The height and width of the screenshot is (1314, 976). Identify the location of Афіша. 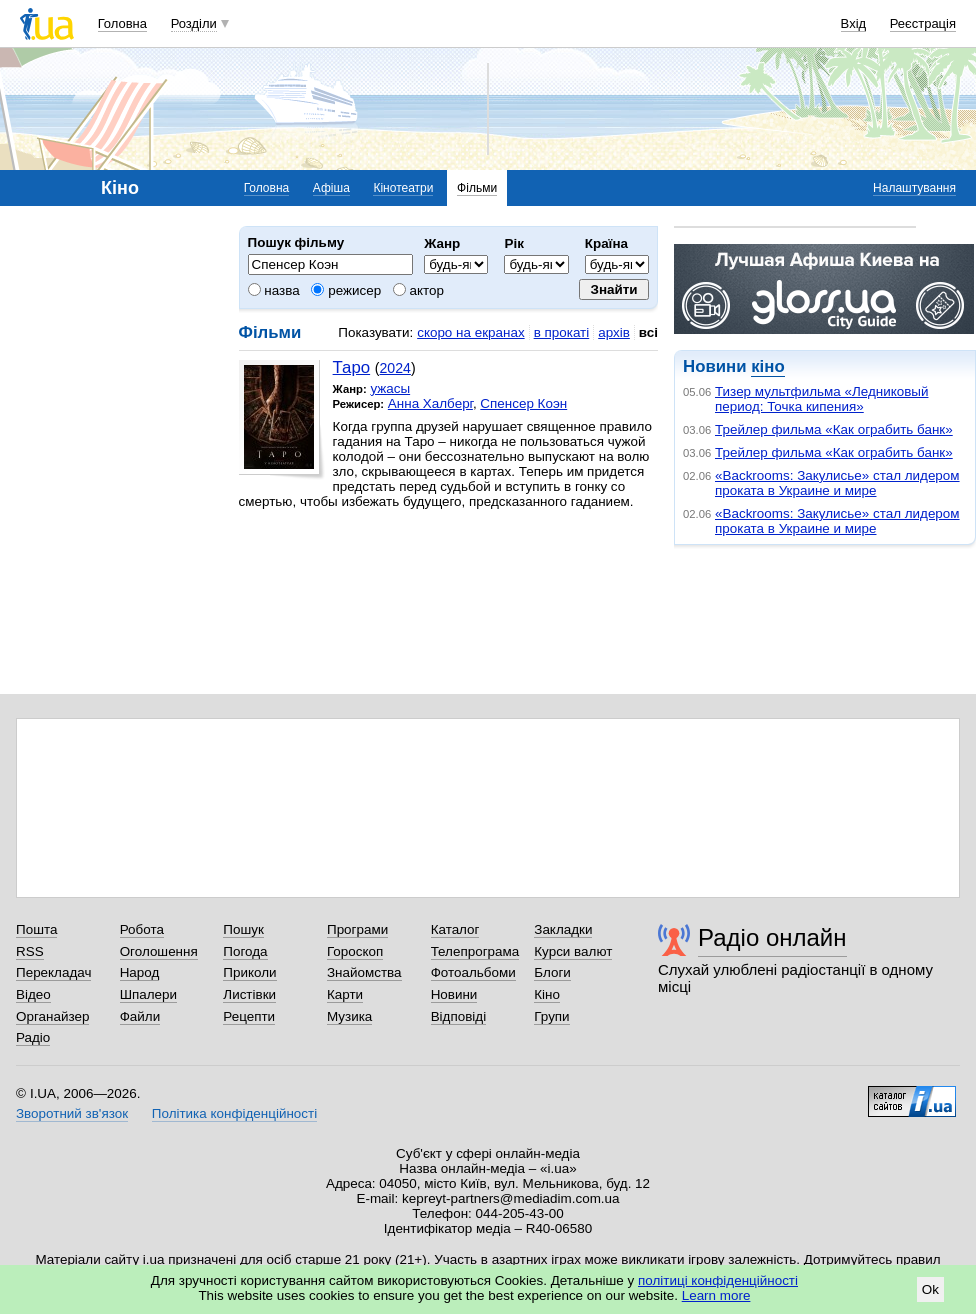
(331, 188).